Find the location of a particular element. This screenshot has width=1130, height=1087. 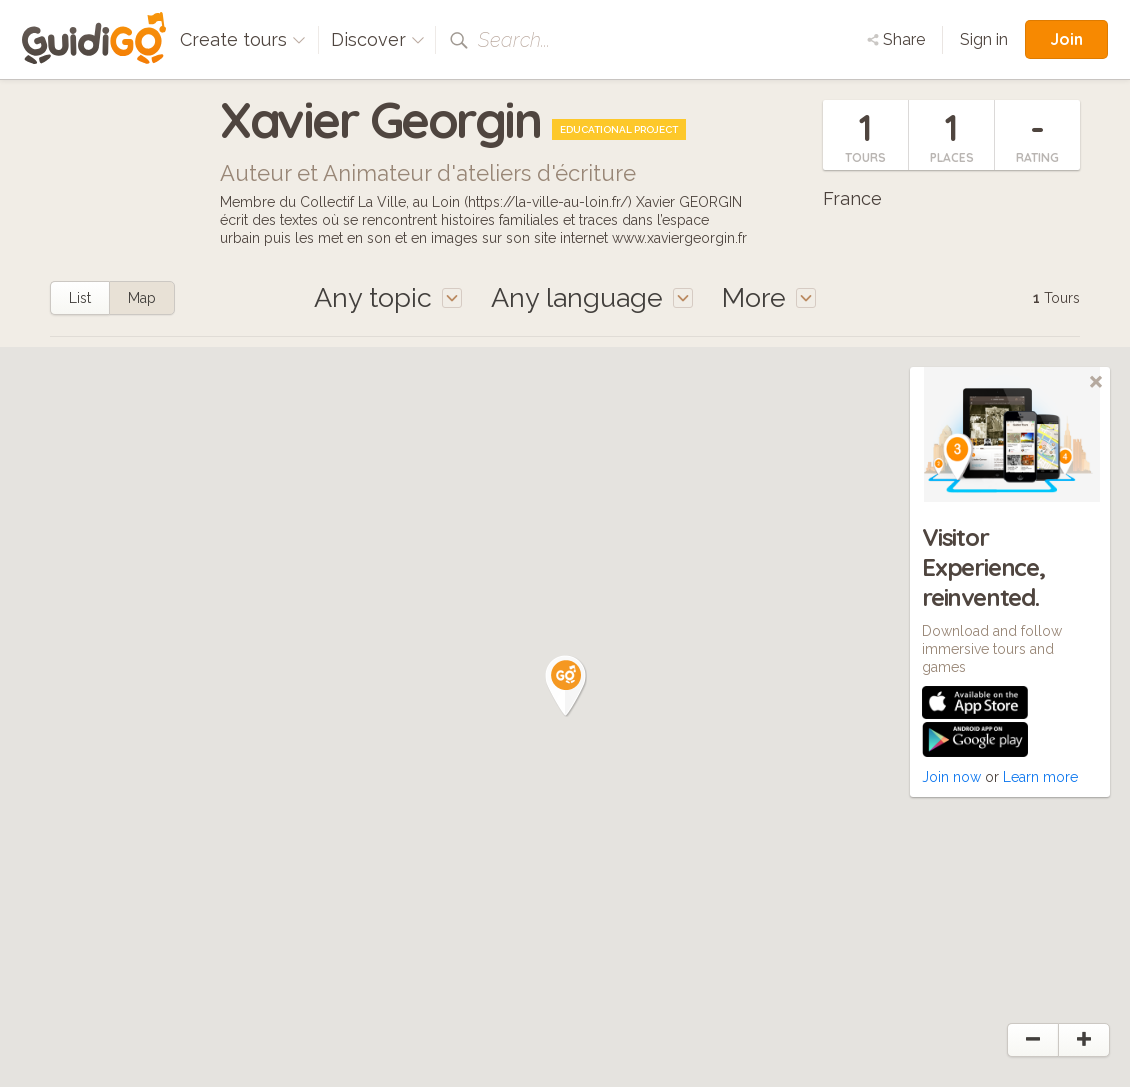

Discover is located at coordinates (378, 39).